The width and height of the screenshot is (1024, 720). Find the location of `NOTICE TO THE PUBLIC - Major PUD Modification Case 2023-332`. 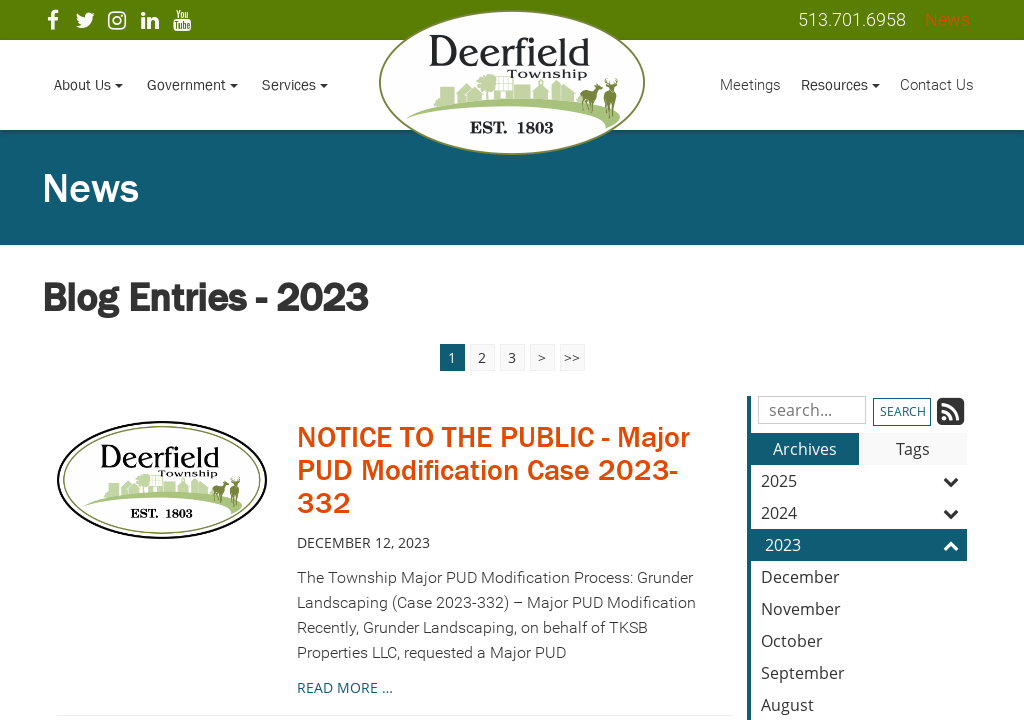

NOTICE TO THE PUBLIC - Major PUD Modification Case 2023-332 is located at coordinates (493, 470).